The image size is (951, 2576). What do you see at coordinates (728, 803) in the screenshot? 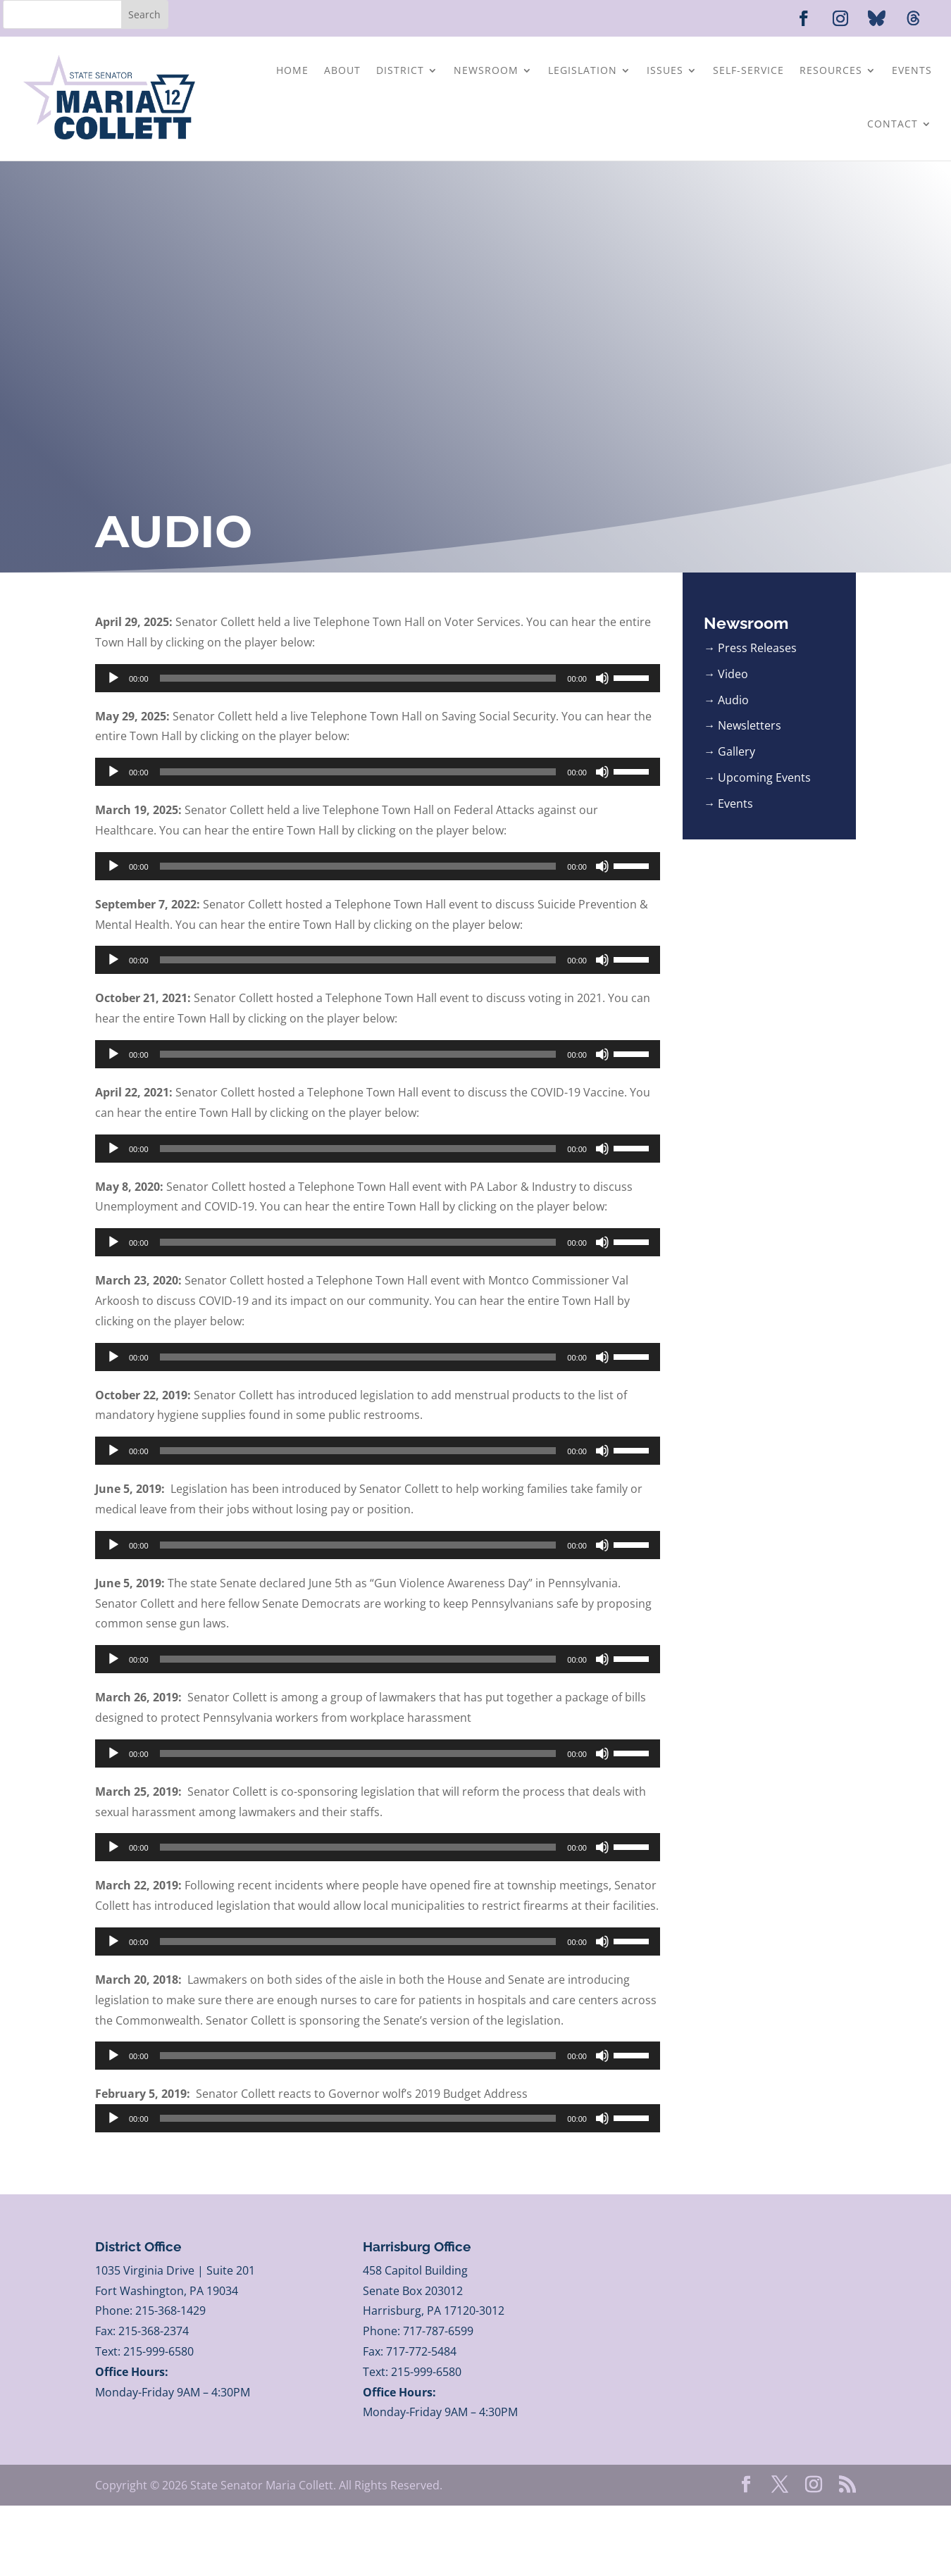
I see `→ Events` at bounding box center [728, 803].